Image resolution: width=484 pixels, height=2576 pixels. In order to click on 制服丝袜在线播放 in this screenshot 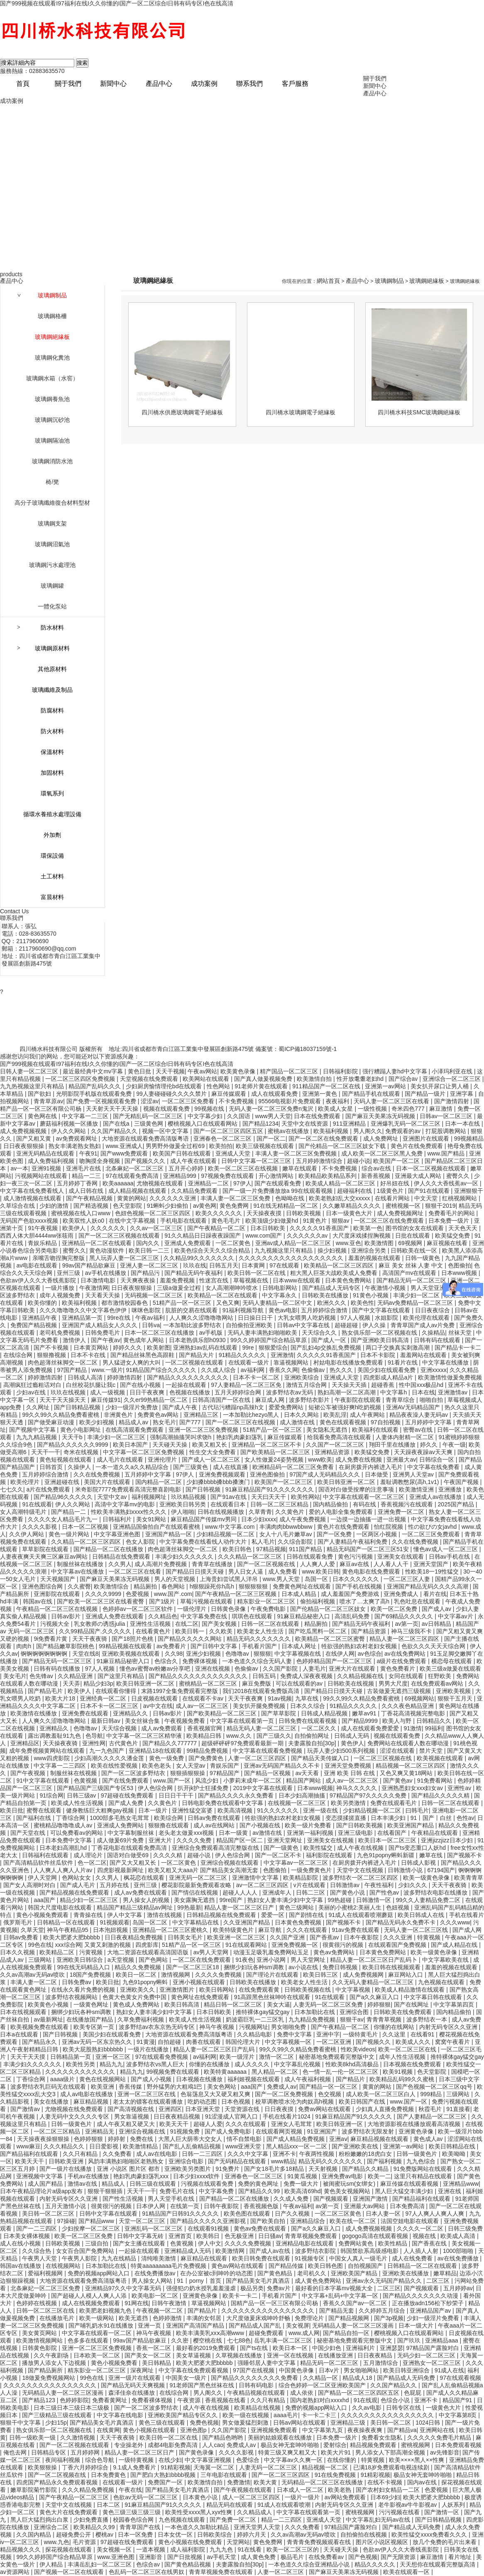, I will do `click(81, 1564)`.